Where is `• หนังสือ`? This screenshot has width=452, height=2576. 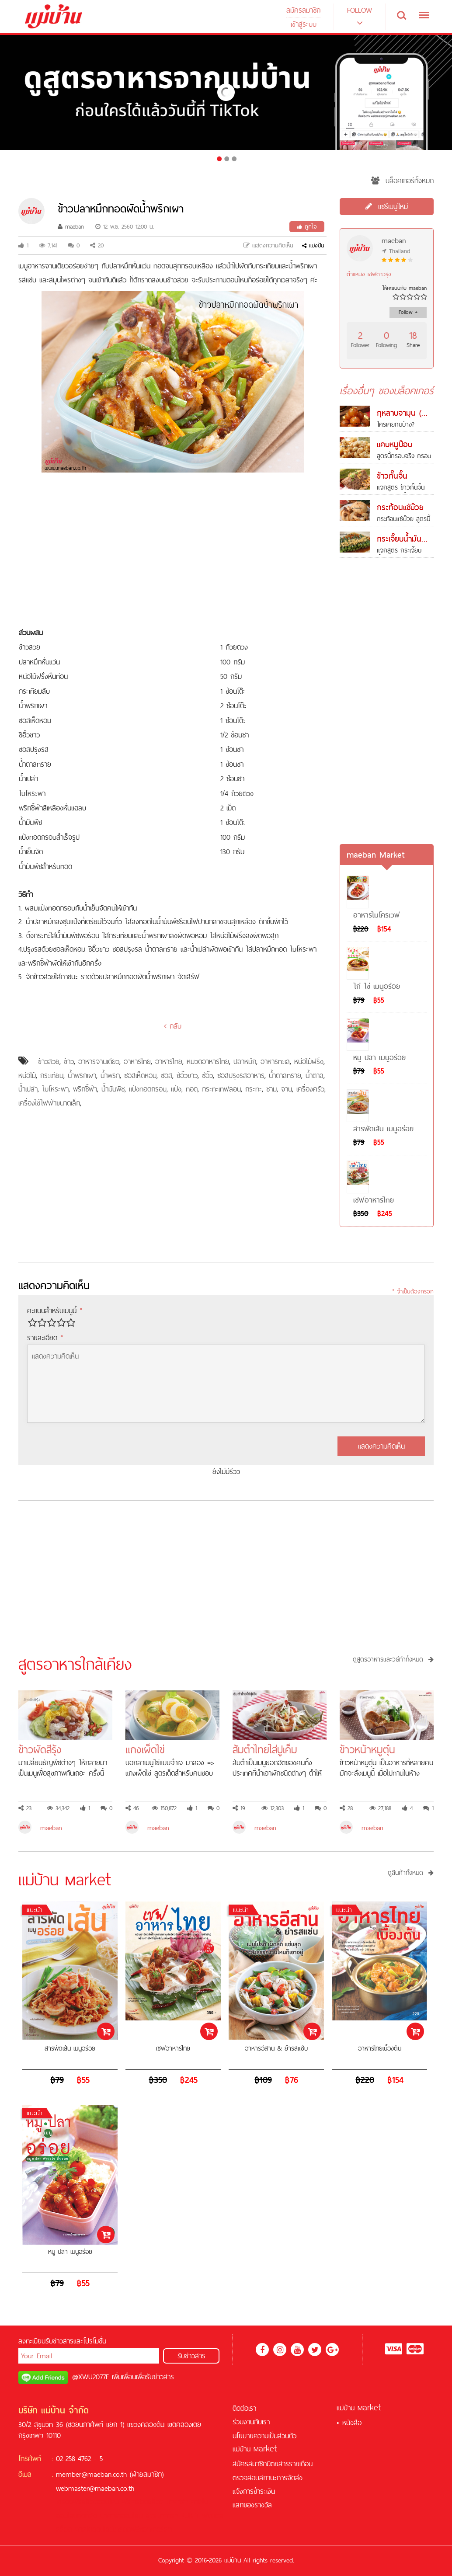 • หนังสือ is located at coordinates (349, 2422).